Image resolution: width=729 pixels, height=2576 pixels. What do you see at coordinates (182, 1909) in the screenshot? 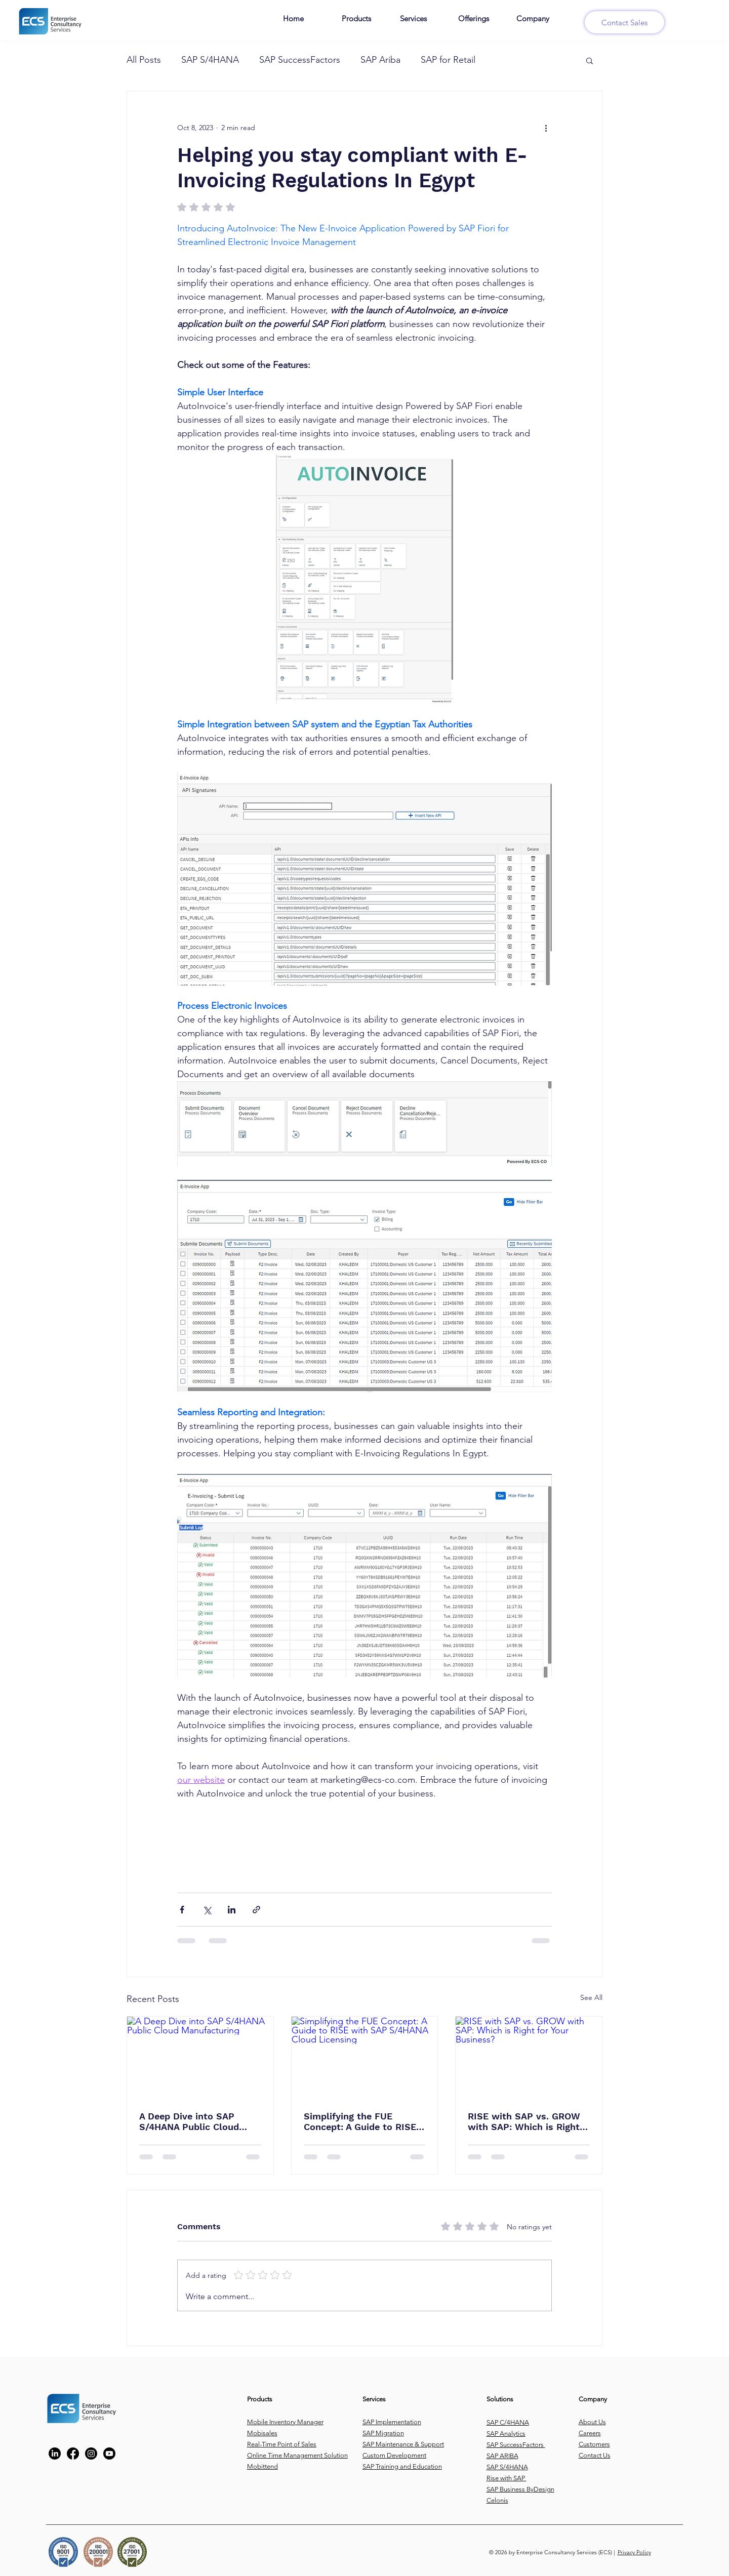
I see `[Share via Facebook]` at bounding box center [182, 1909].